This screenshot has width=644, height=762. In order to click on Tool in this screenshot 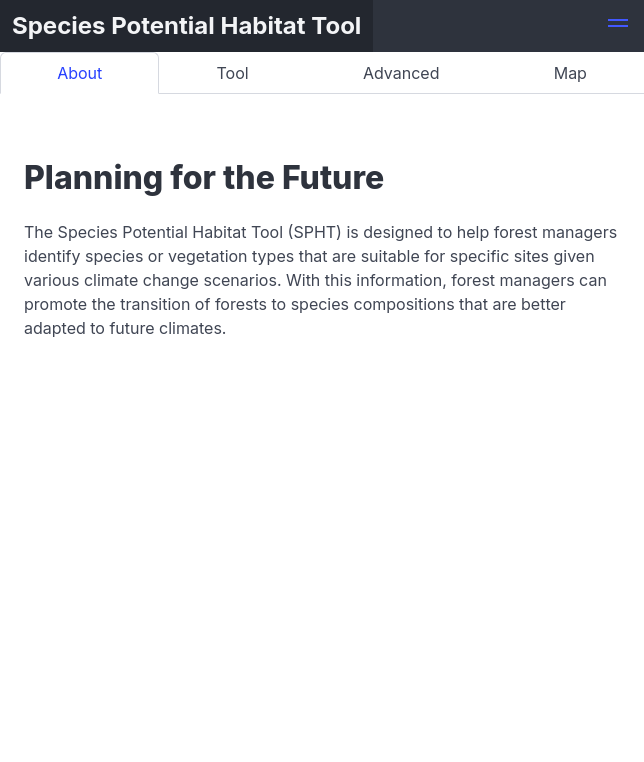, I will do `click(233, 73)`.